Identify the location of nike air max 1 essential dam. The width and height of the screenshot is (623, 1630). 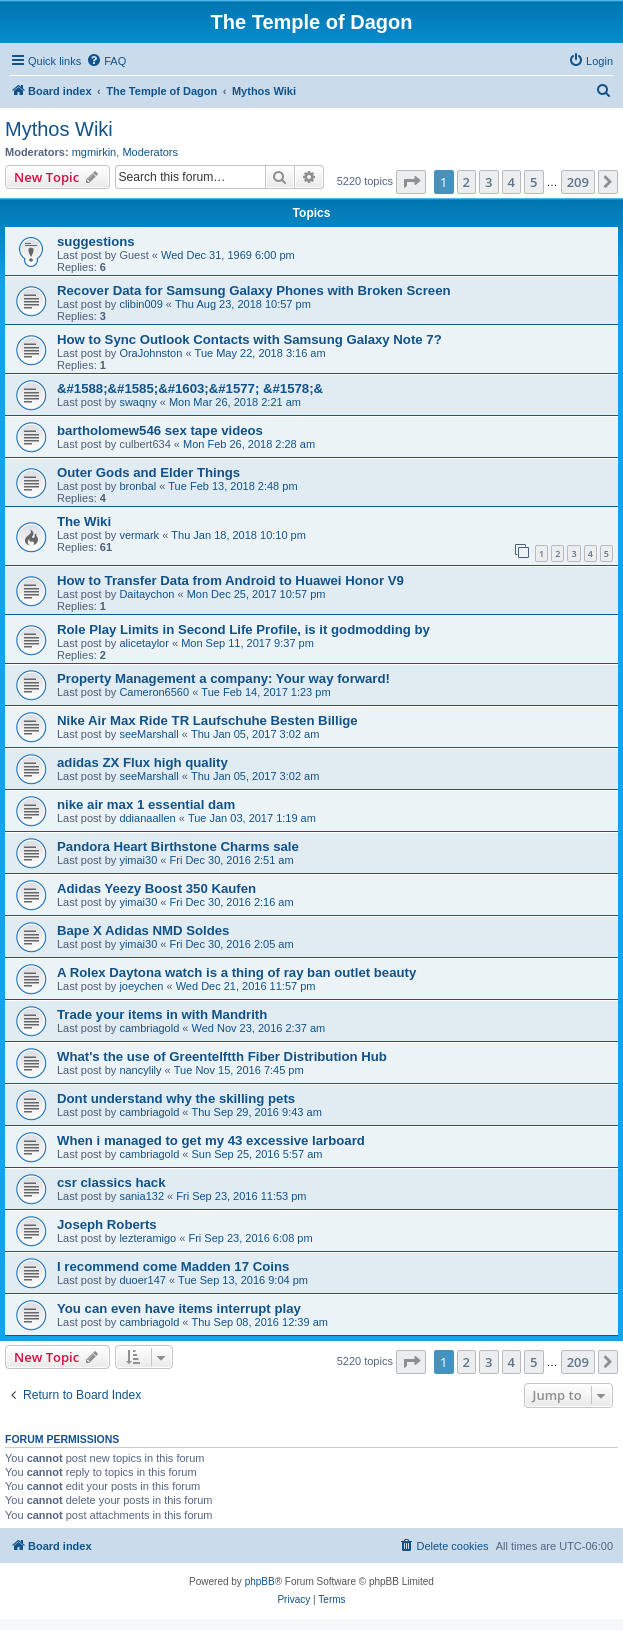
(146, 804).